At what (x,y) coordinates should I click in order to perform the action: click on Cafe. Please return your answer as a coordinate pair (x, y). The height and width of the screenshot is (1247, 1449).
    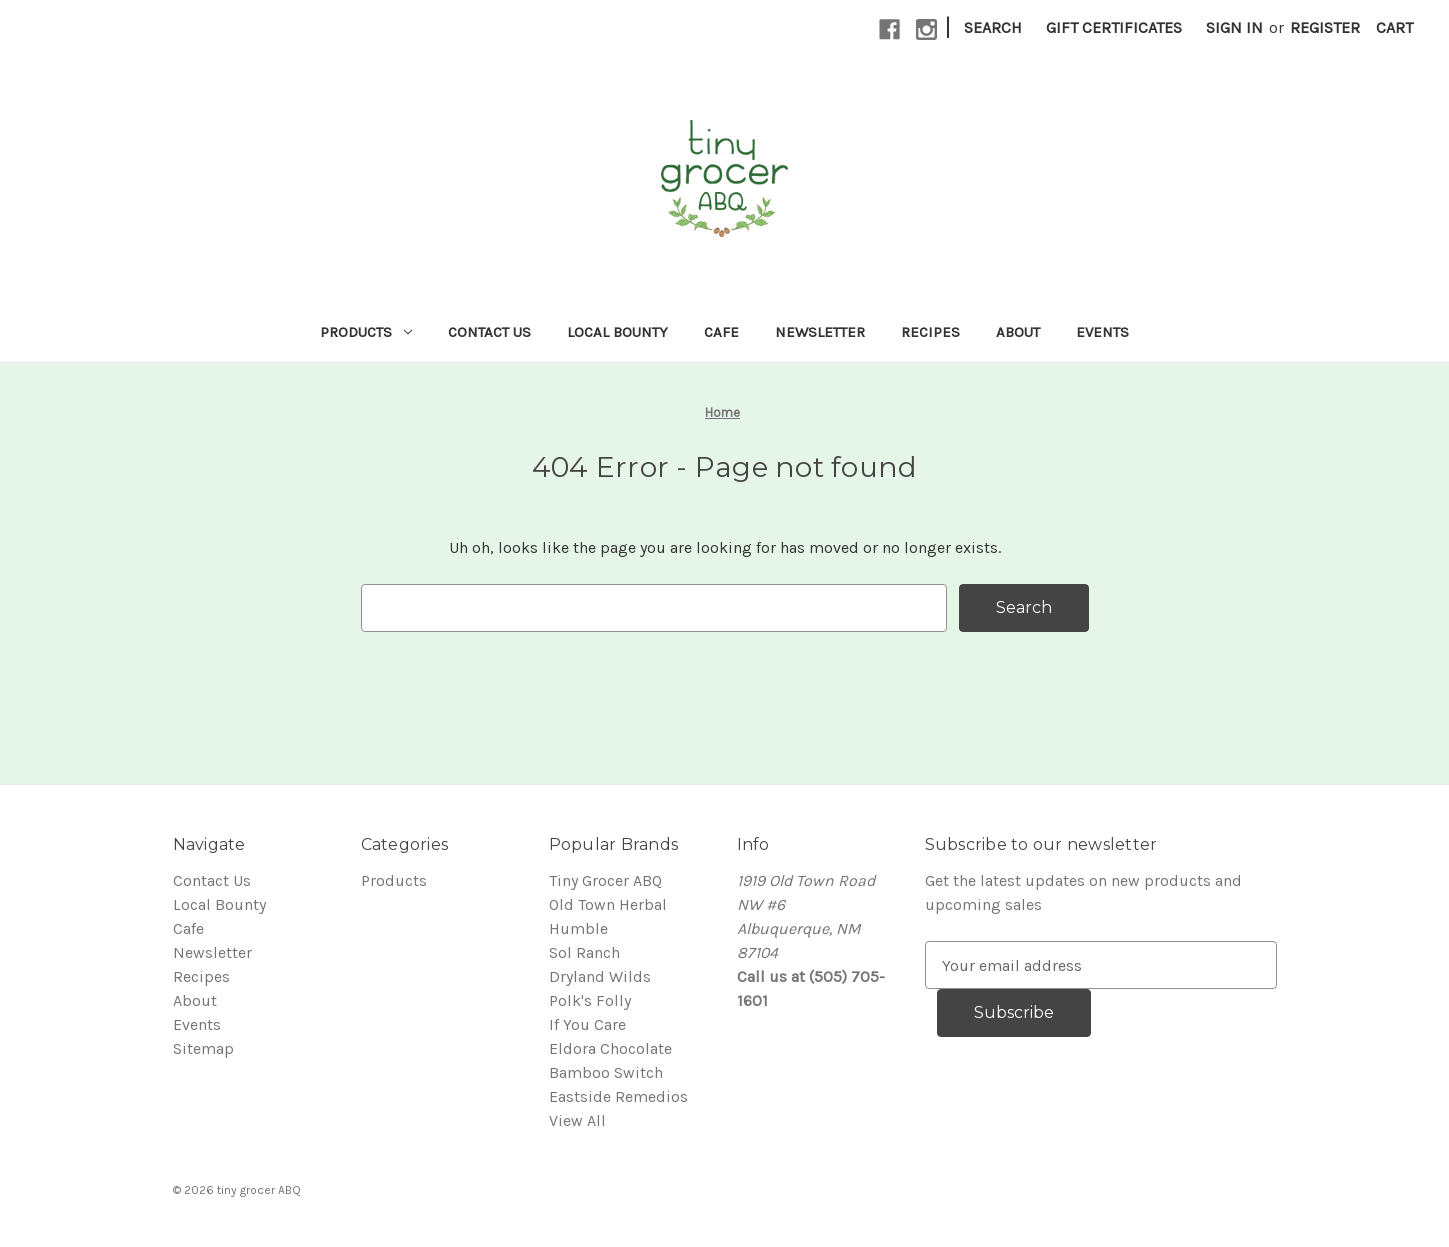
    Looking at the image, I should click on (721, 332).